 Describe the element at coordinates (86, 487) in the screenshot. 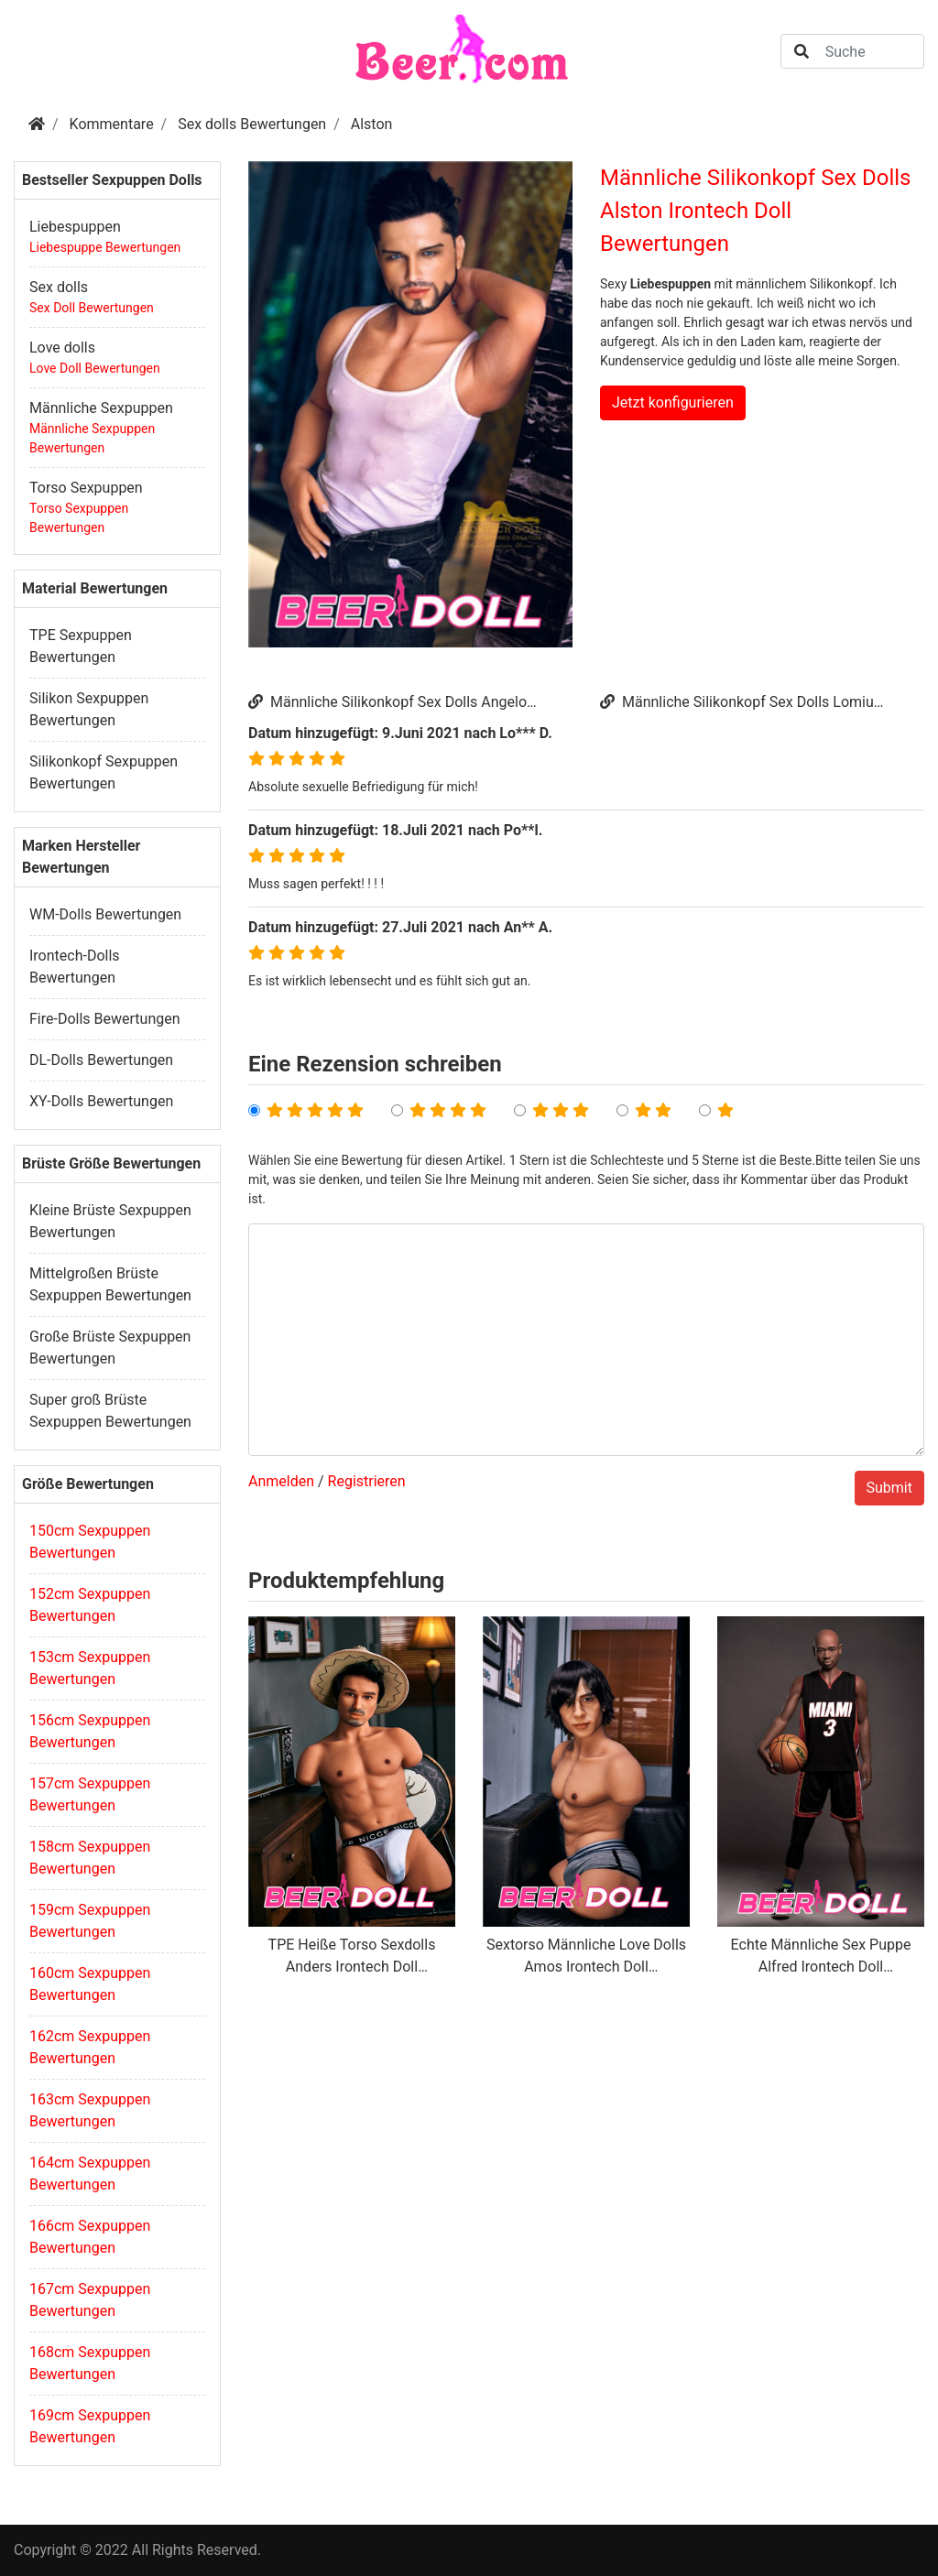

I see `Torso Sexpuppen` at that location.